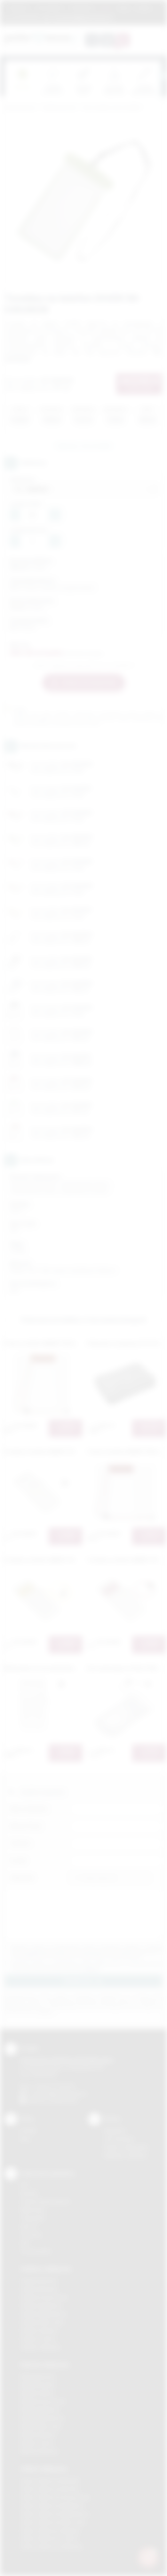 This screenshot has height=2576, width=167. What do you see at coordinates (123, 7) in the screenshot?
I see `Blog` at bounding box center [123, 7].